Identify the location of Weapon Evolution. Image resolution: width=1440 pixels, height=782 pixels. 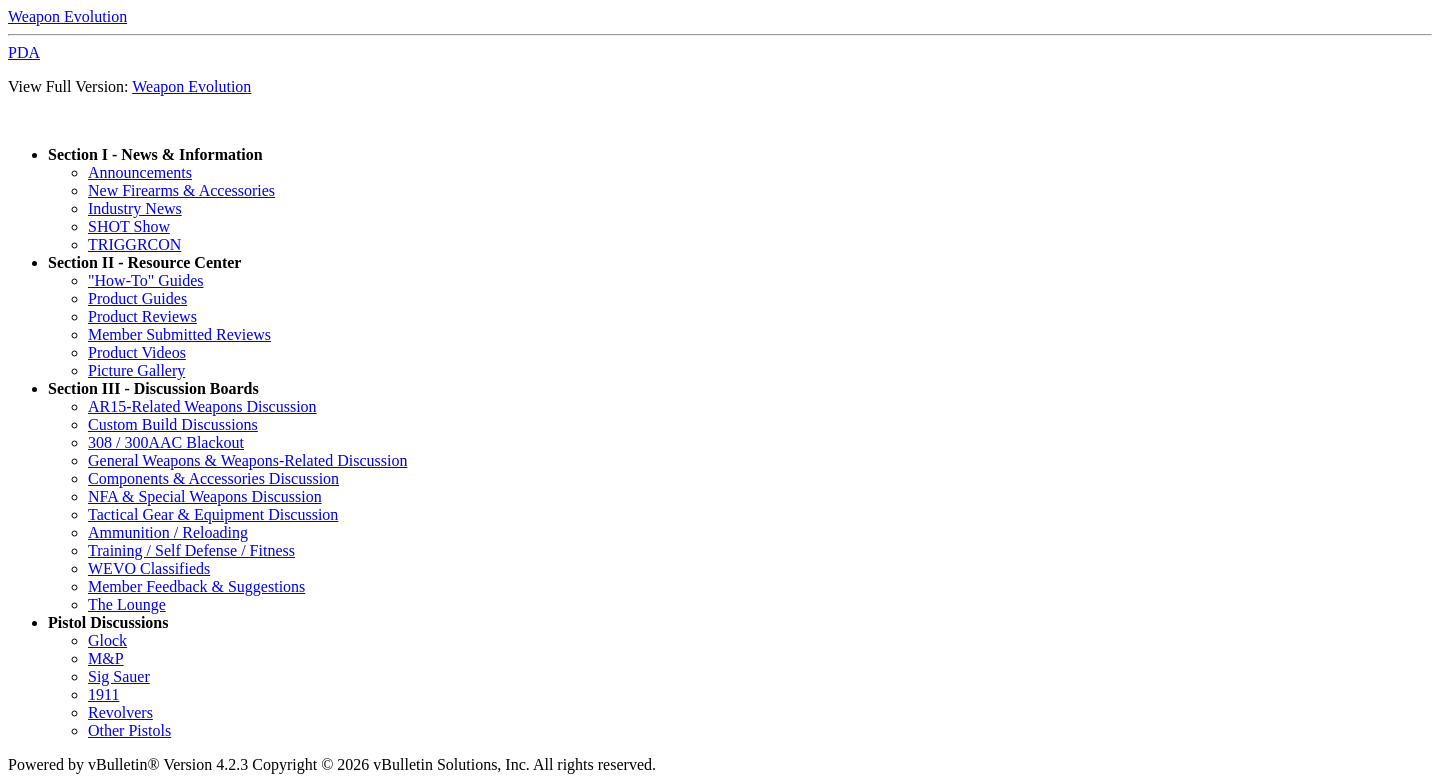
(67, 16).